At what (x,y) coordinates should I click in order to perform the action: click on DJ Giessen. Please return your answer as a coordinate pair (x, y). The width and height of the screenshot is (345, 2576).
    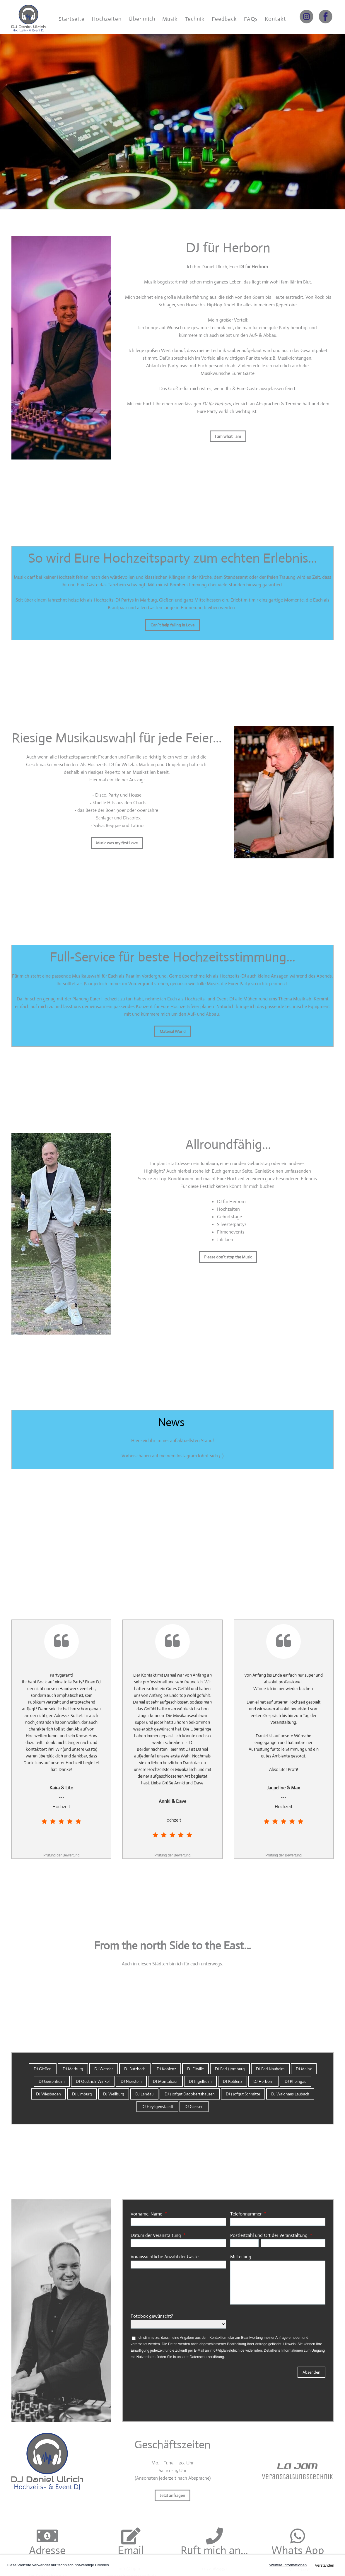
    Looking at the image, I should click on (194, 2106).